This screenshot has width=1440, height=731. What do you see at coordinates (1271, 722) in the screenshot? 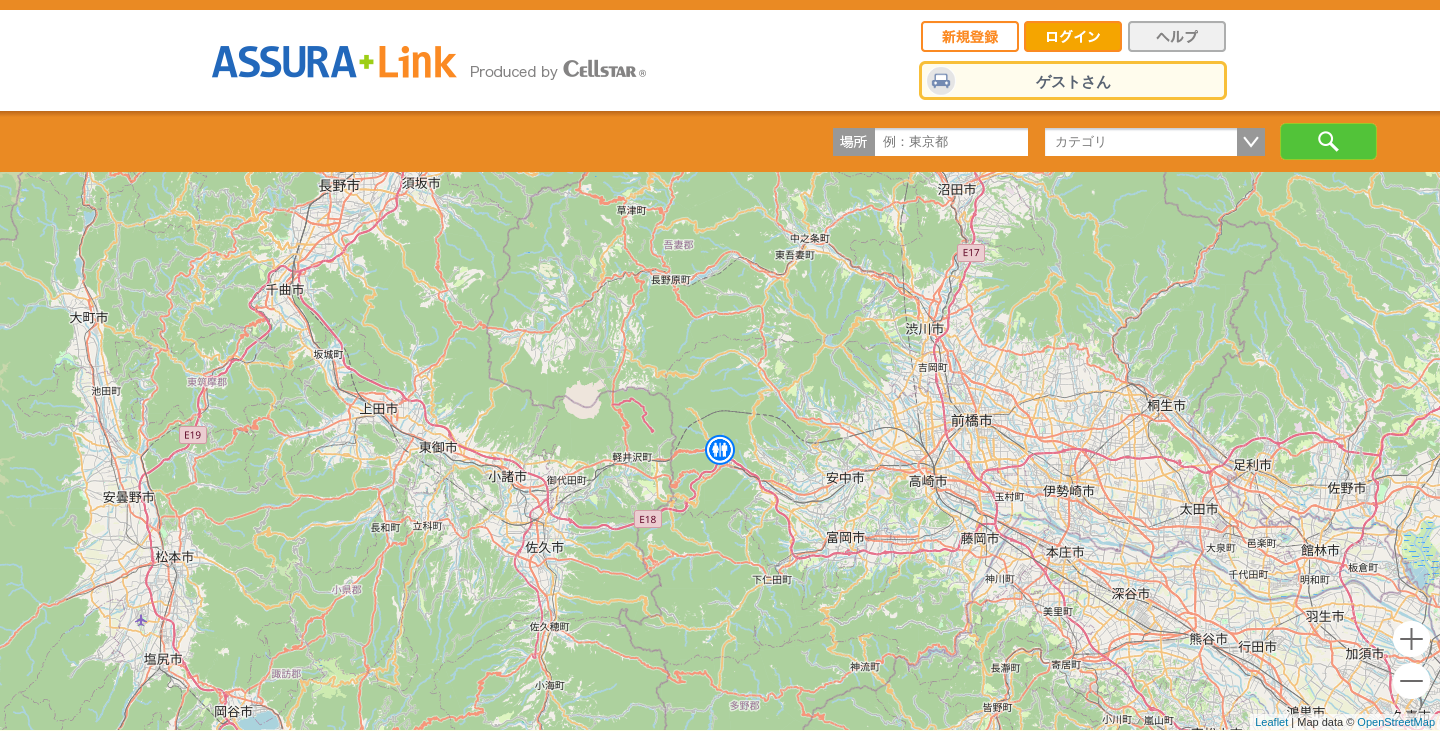
I see `Leaflet` at bounding box center [1271, 722].